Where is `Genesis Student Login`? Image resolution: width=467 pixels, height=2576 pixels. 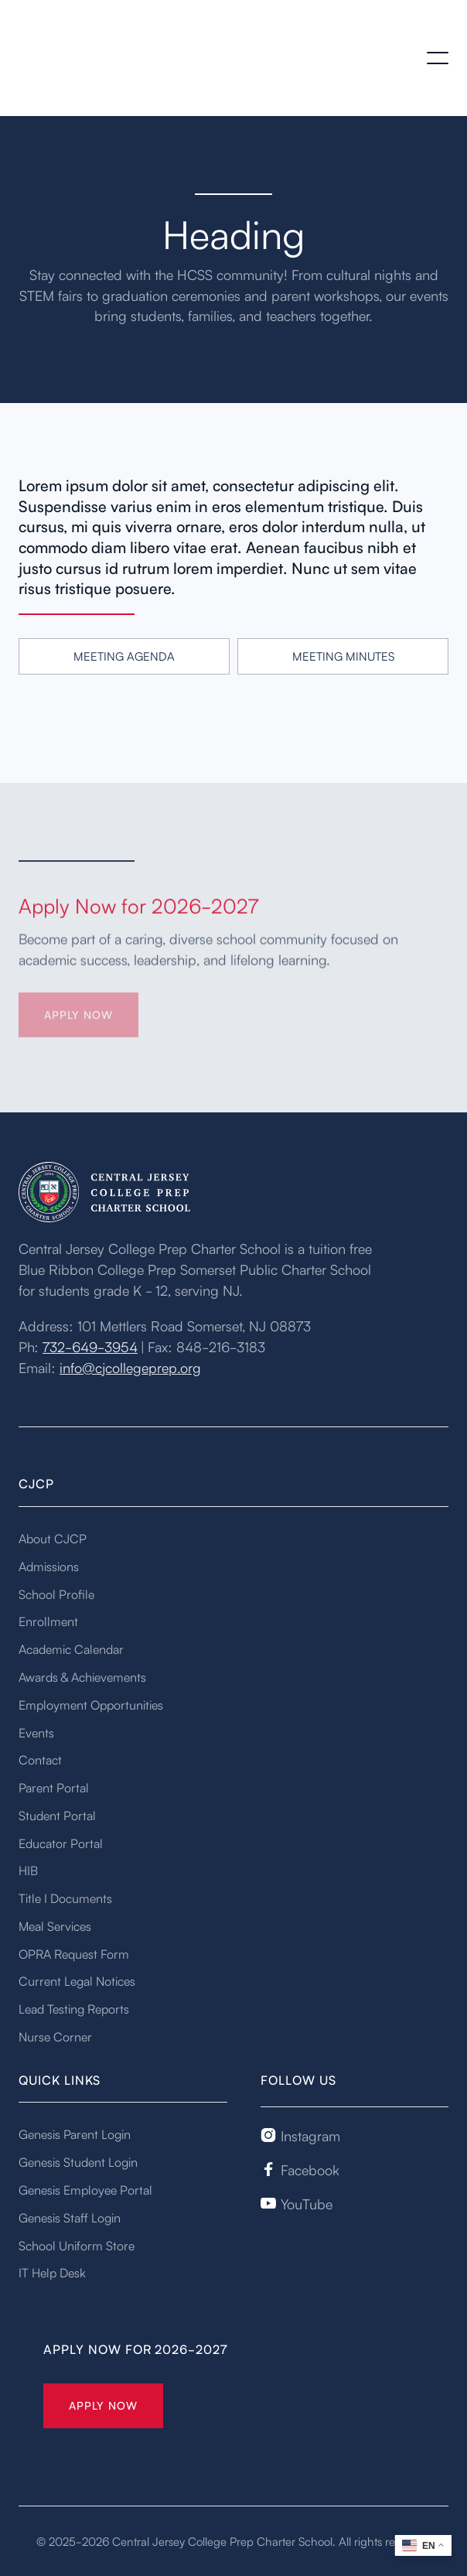
Genesis Student Login is located at coordinates (78, 2161).